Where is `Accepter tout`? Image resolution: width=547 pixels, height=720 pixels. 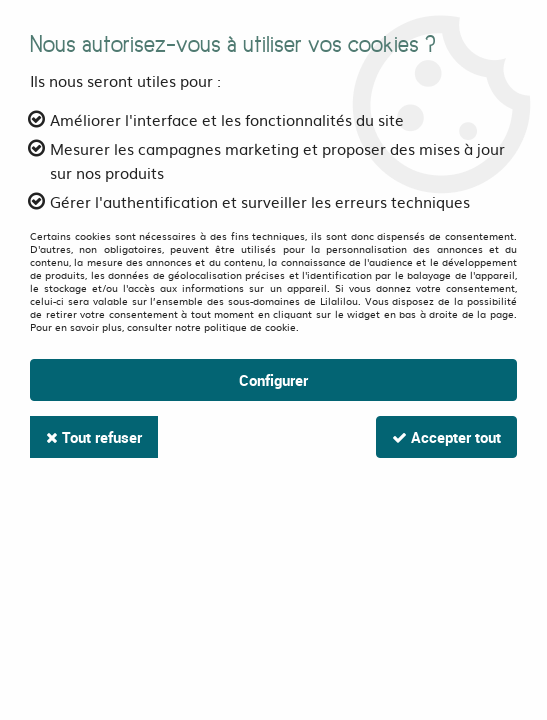 Accepter tout is located at coordinates (446, 437).